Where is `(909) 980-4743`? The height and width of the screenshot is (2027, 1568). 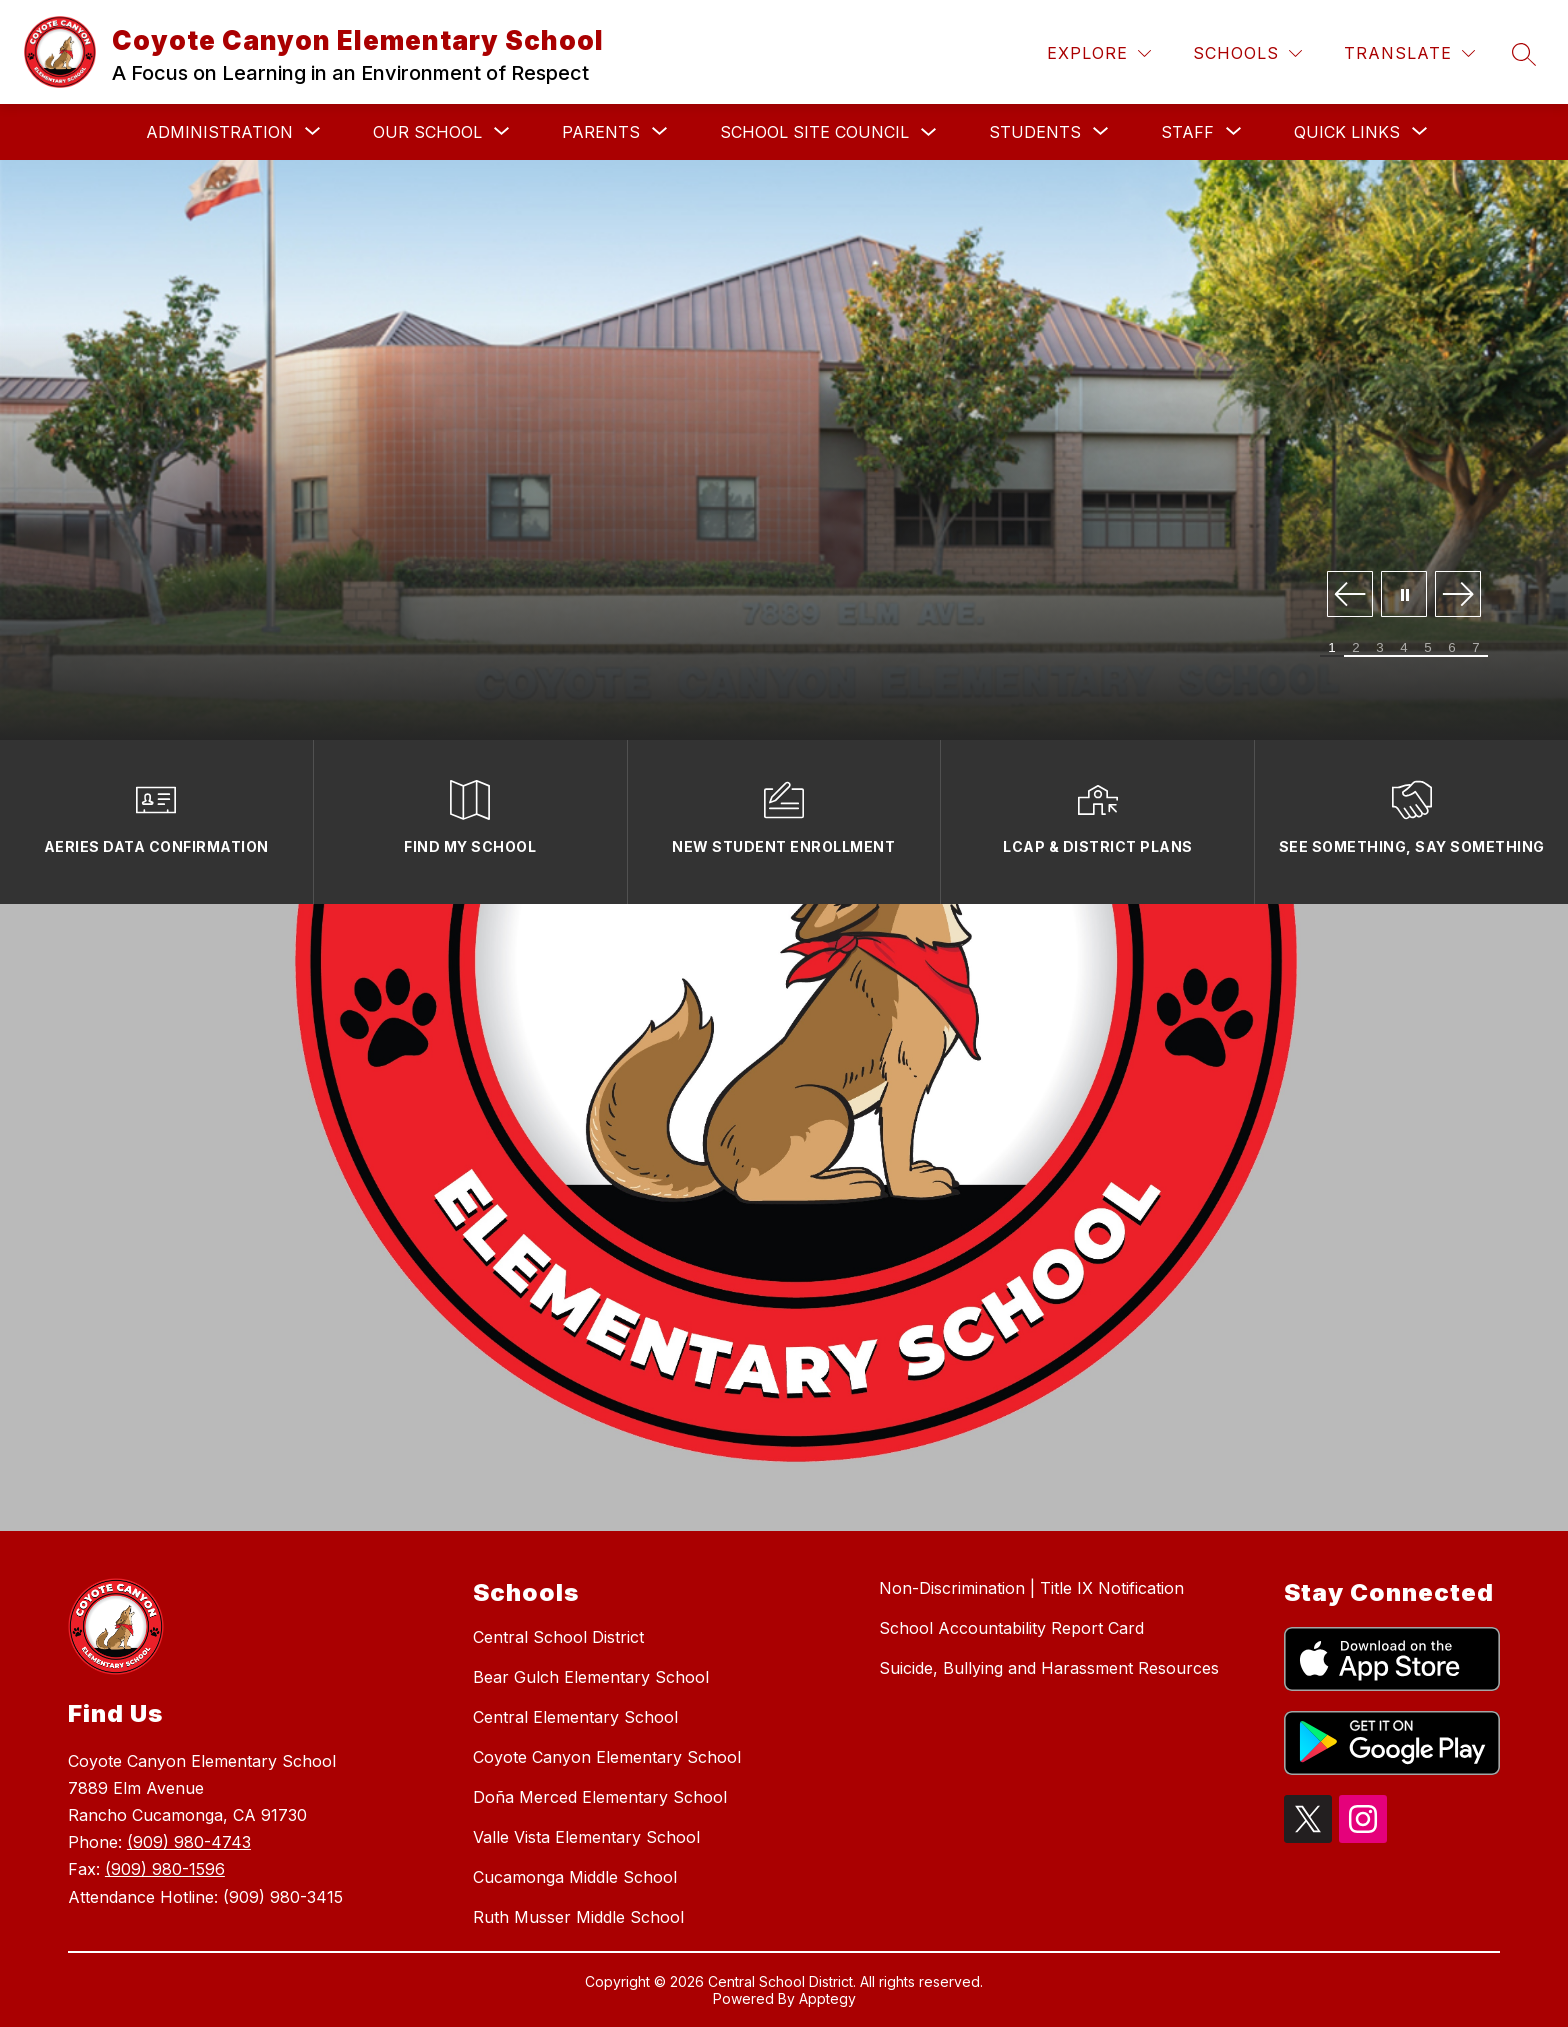 (909) 980-4743 is located at coordinates (189, 1842).